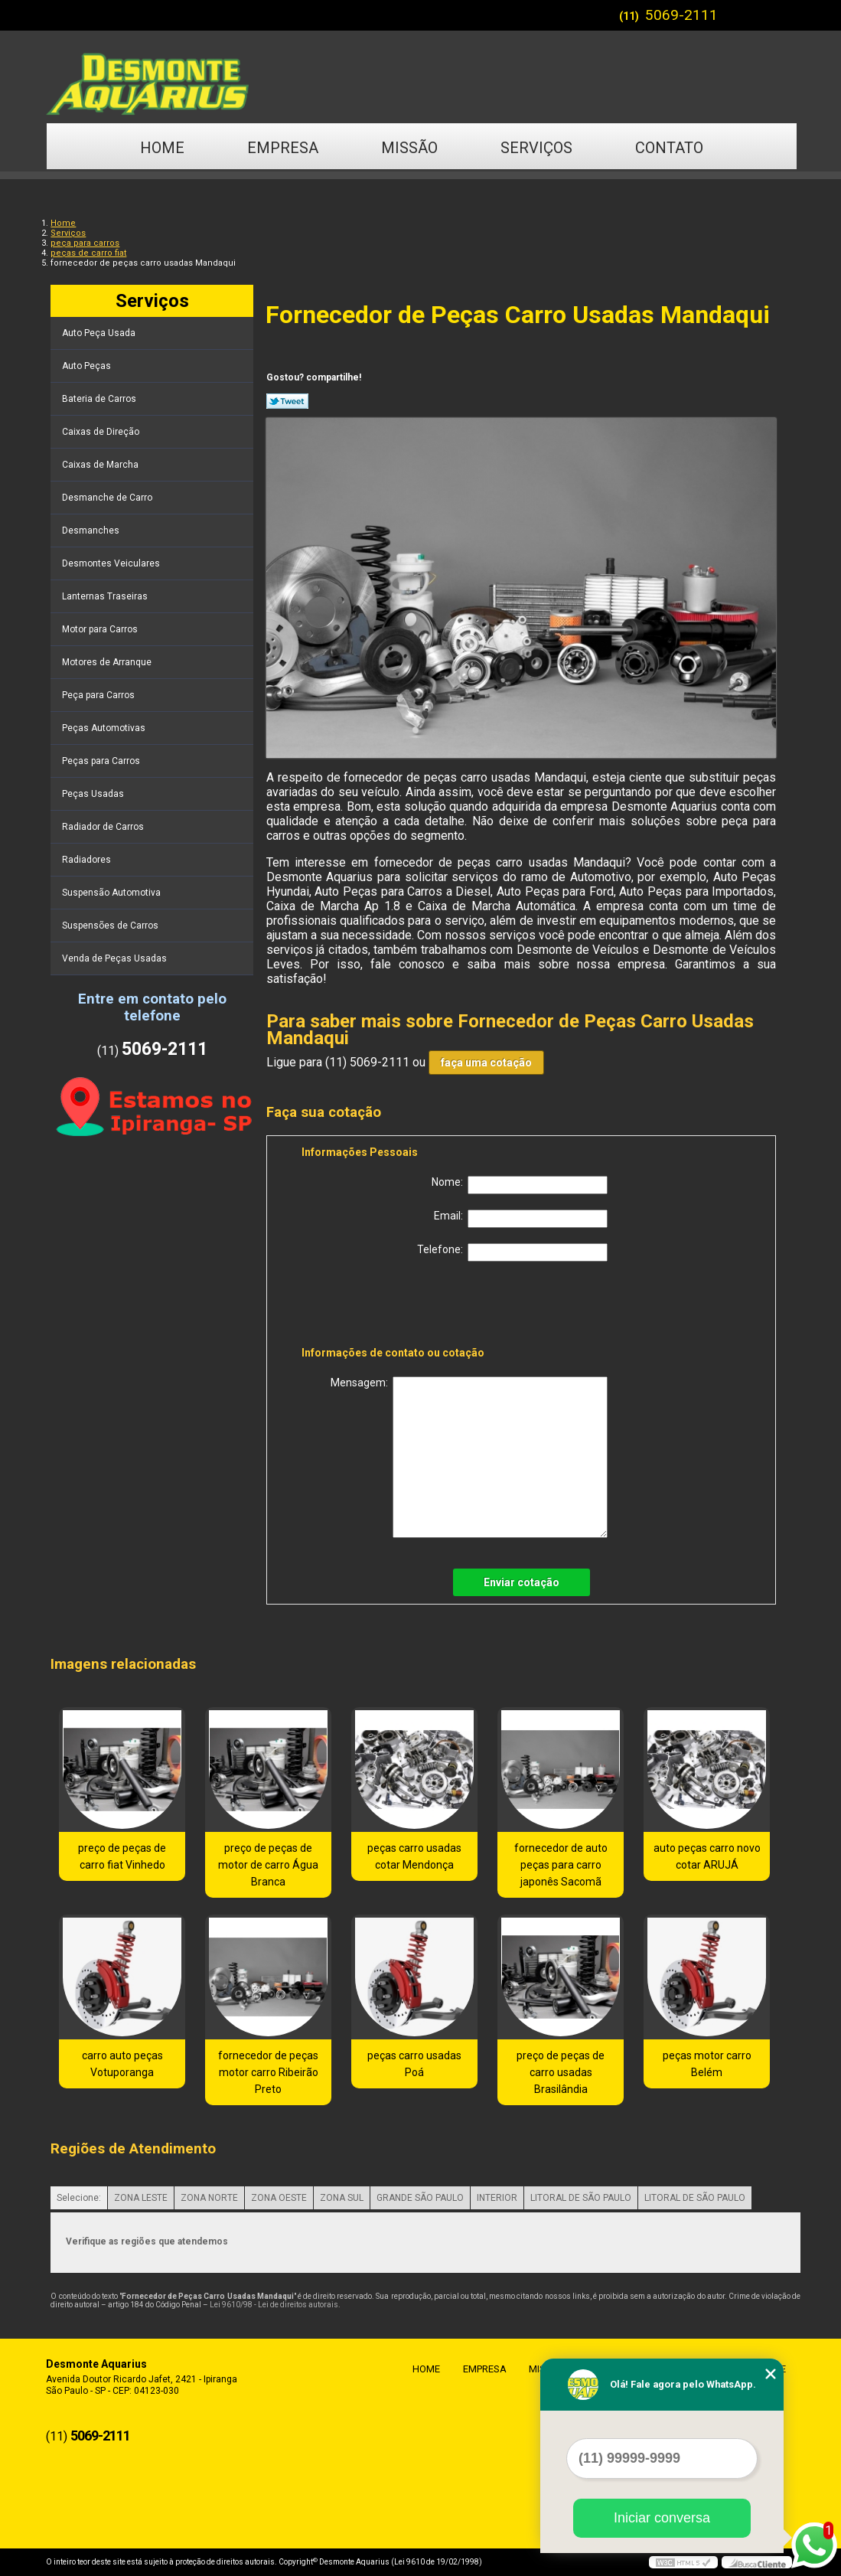  I want to click on Serviços, so click(536, 148).